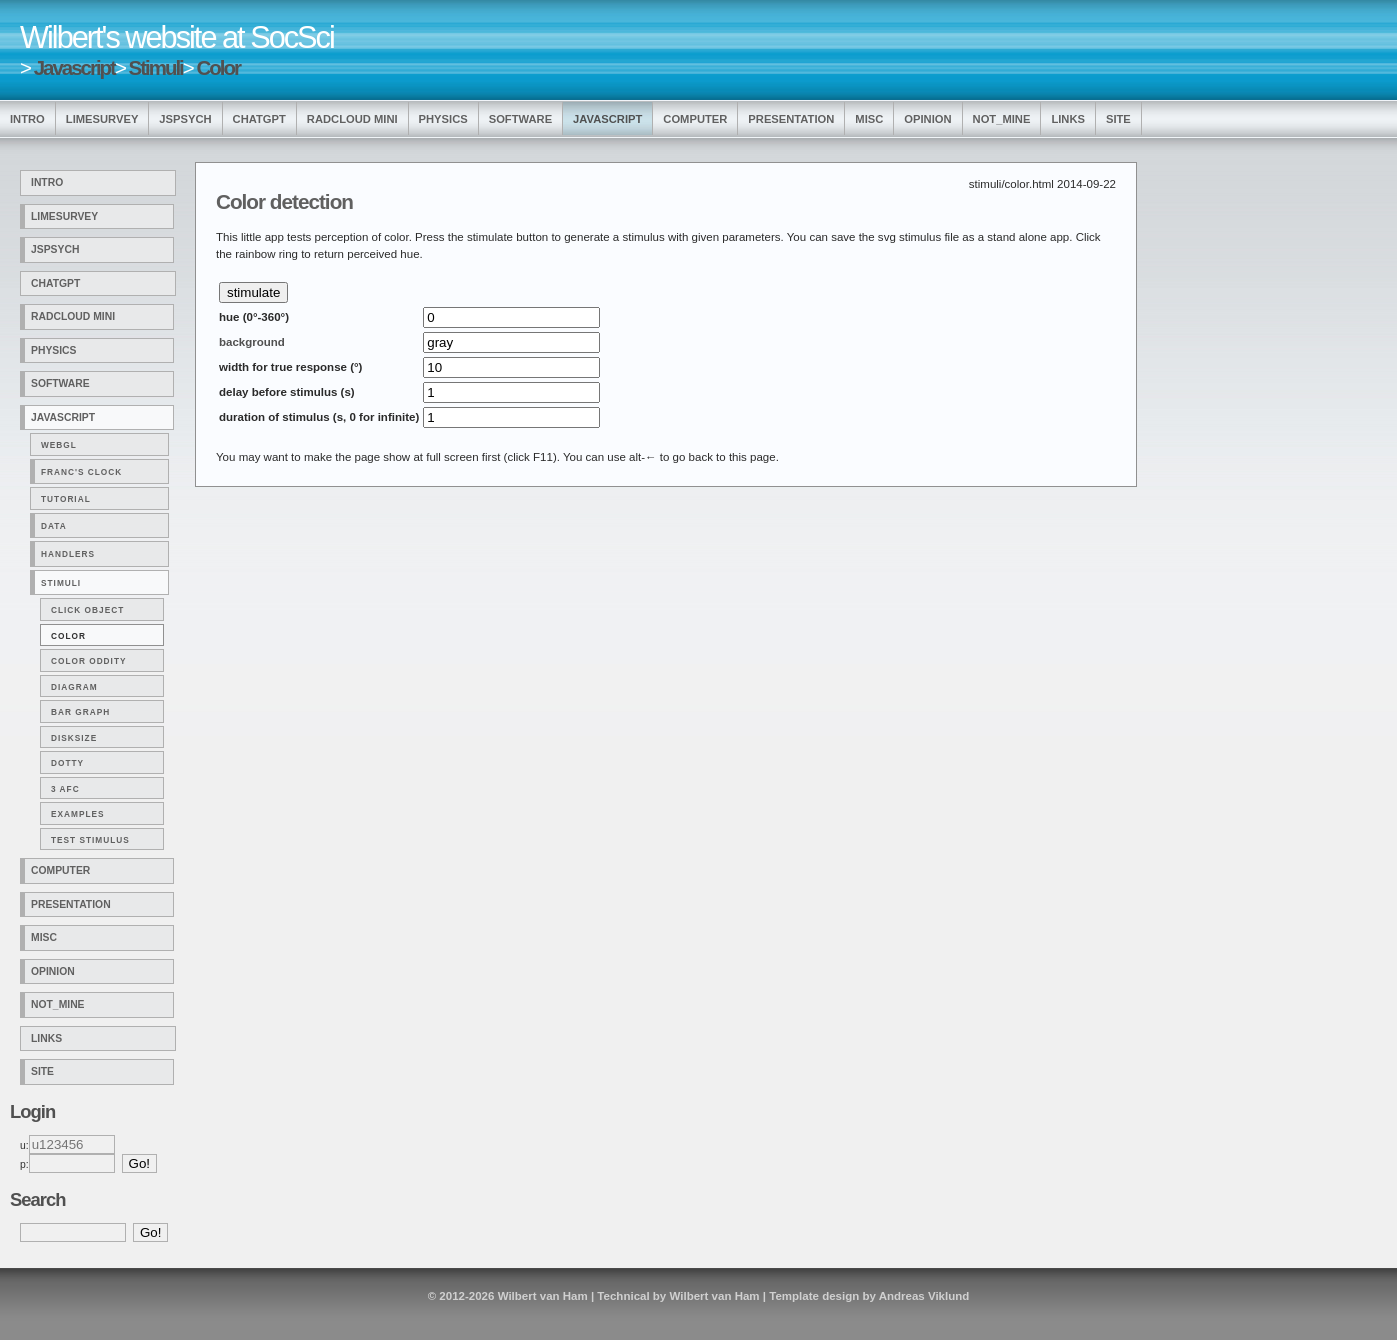  Describe the element at coordinates (156, 67) in the screenshot. I see `Stimuli` at that location.